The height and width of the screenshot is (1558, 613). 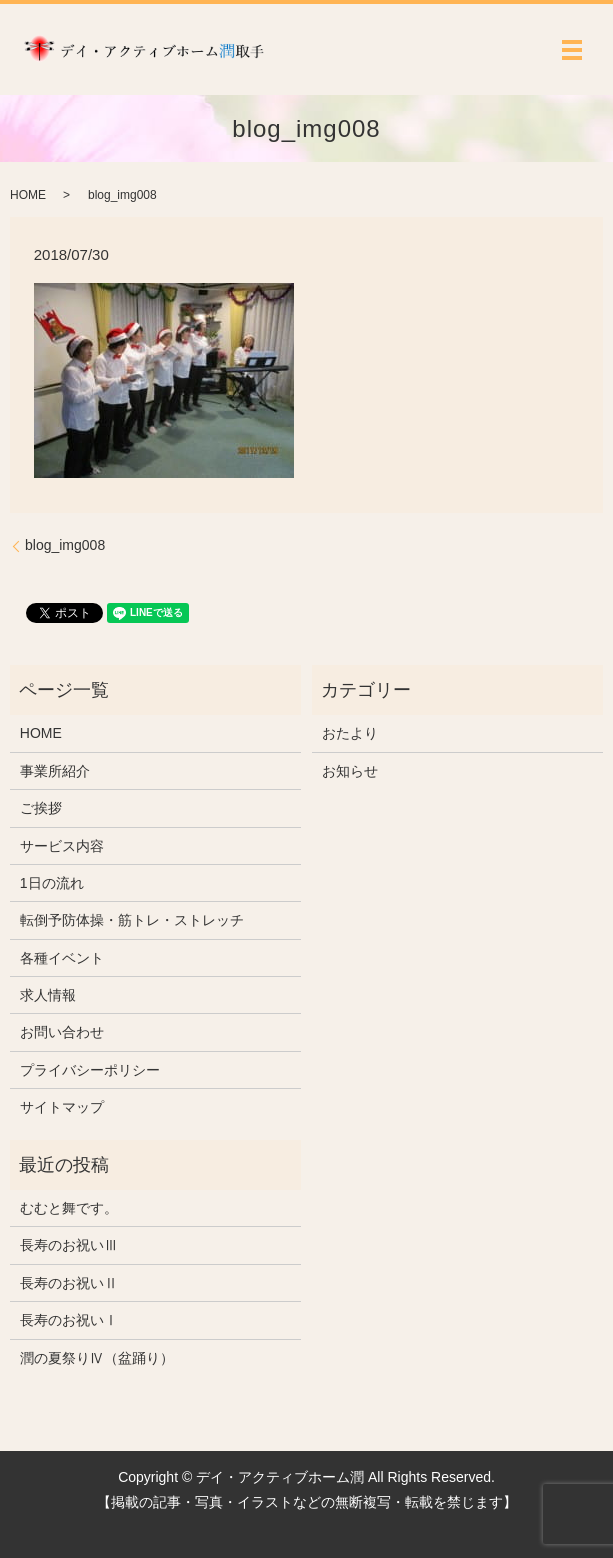 What do you see at coordinates (350, 733) in the screenshot?
I see `おたより` at bounding box center [350, 733].